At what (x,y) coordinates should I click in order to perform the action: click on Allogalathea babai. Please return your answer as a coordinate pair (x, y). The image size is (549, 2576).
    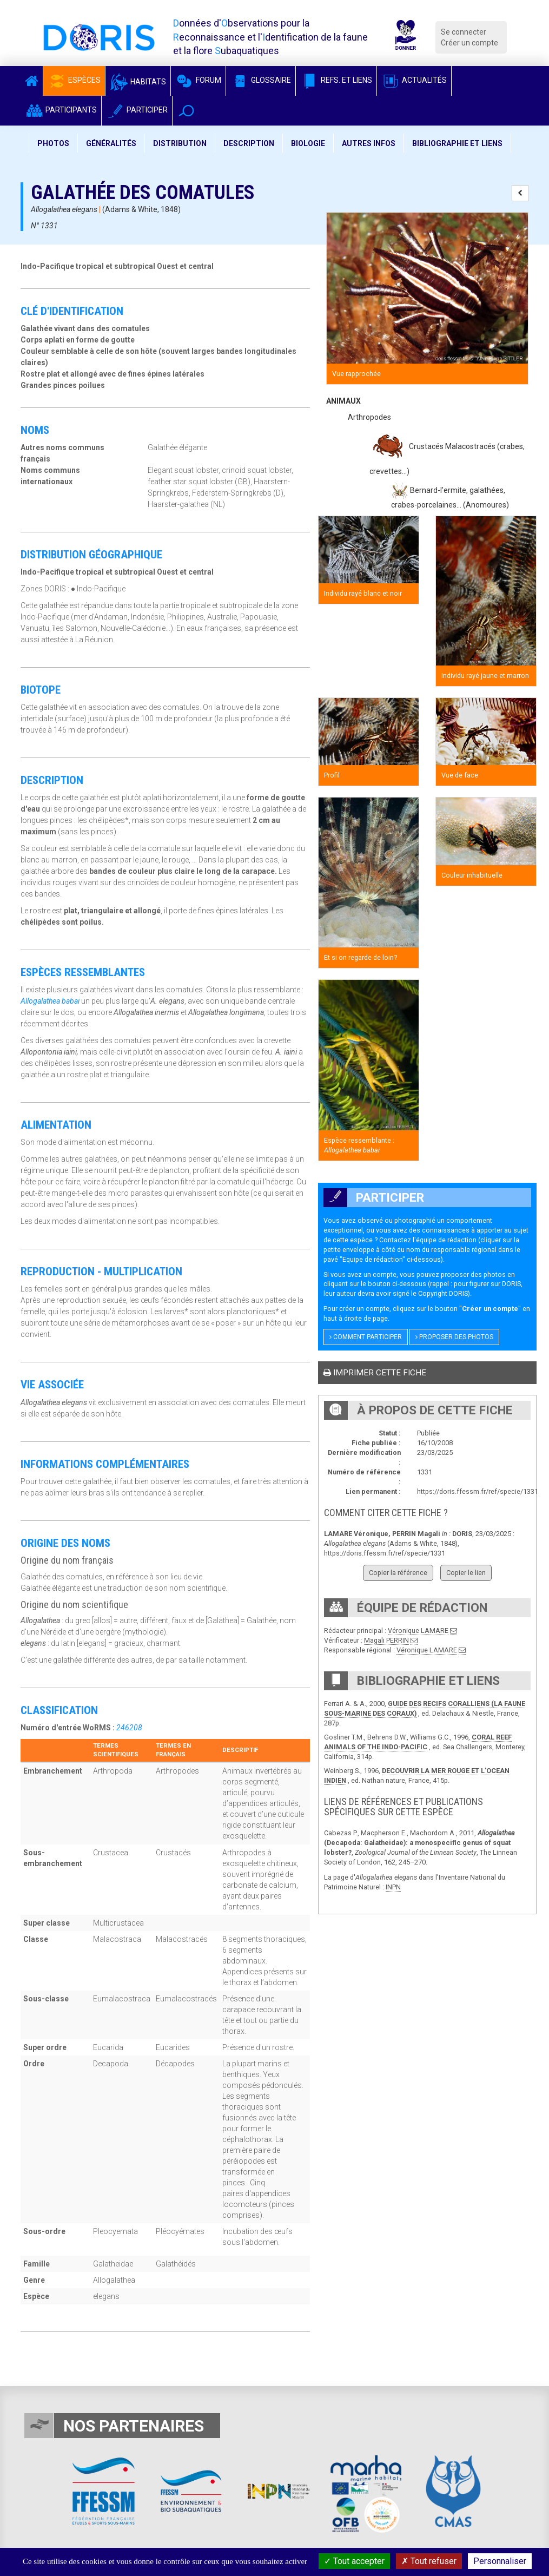
    Looking at the image, I should click on (50, 1001).